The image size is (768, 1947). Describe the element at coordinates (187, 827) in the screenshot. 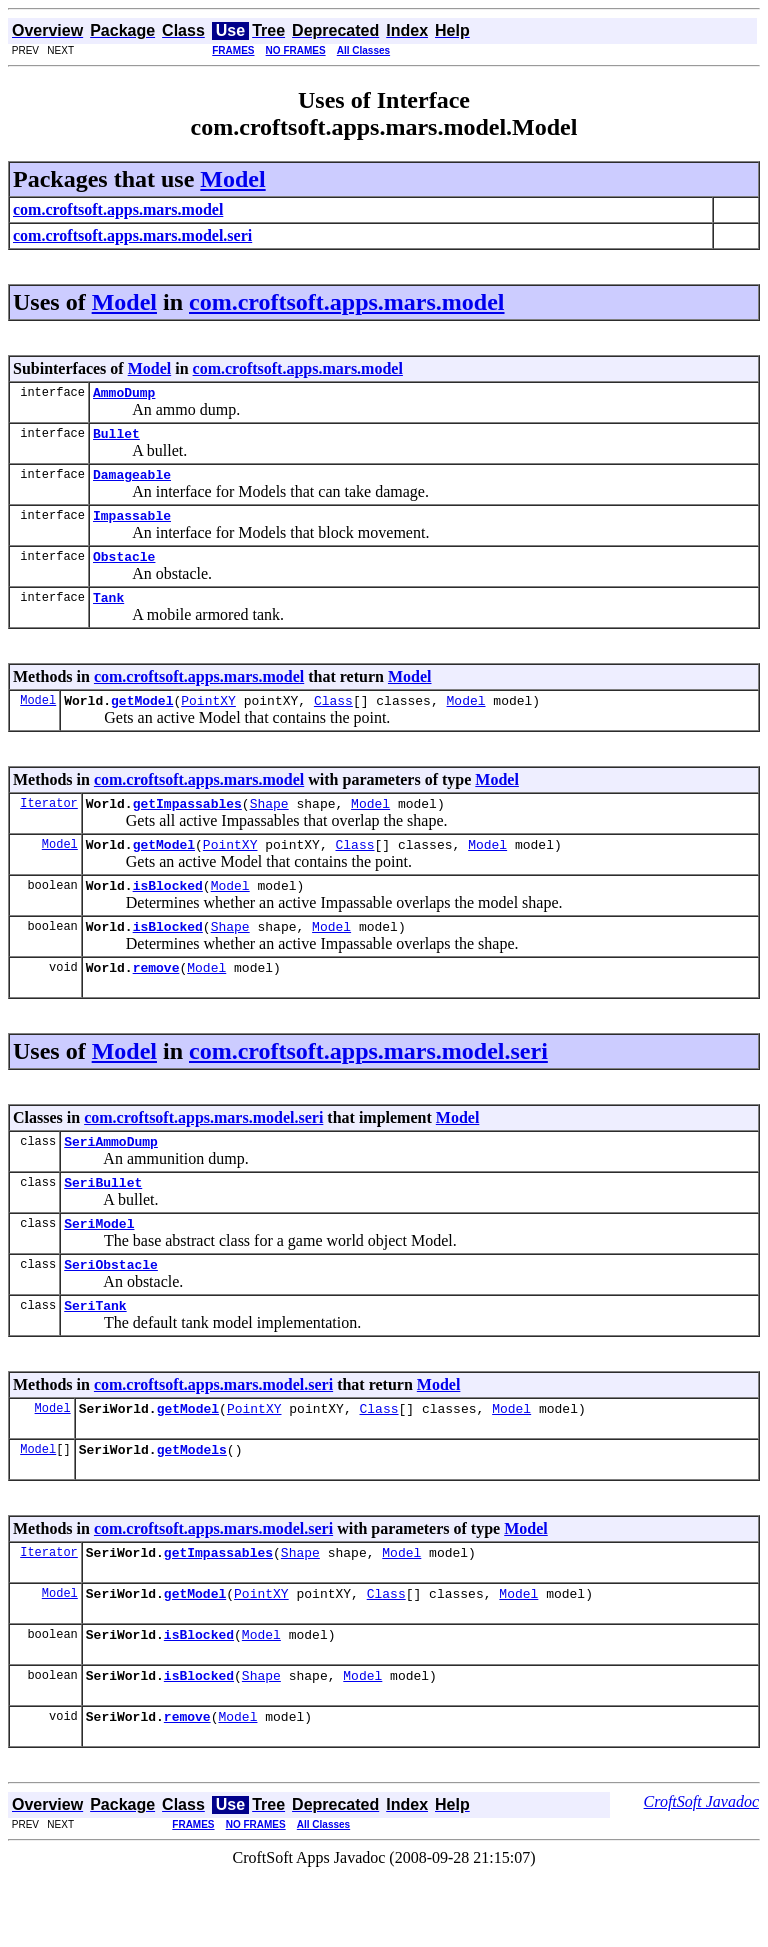

I see `getImpassables` at that location.